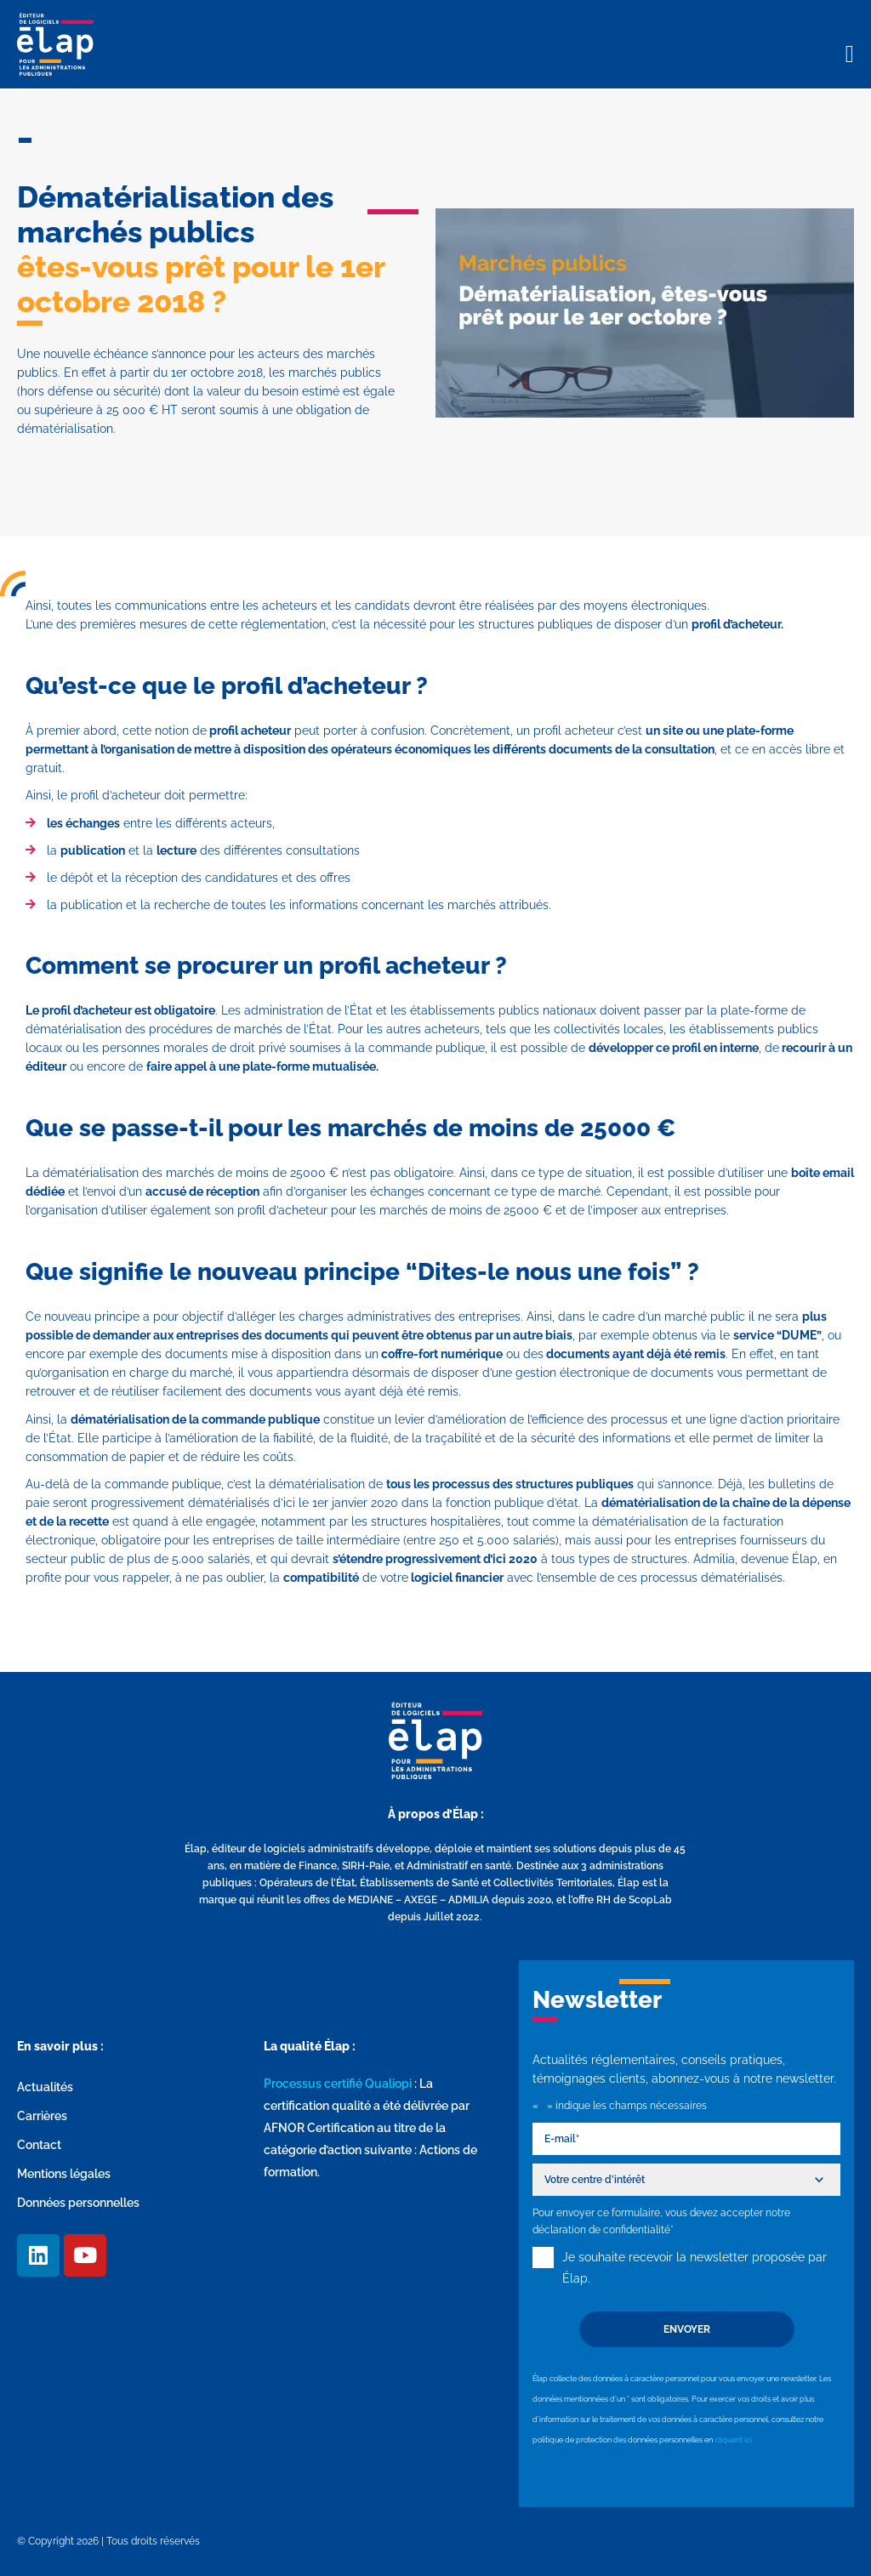 Image resolution: width=871 pixels, height=2576 pixels. I want to click on cliquant ici., so click(734, 2440).